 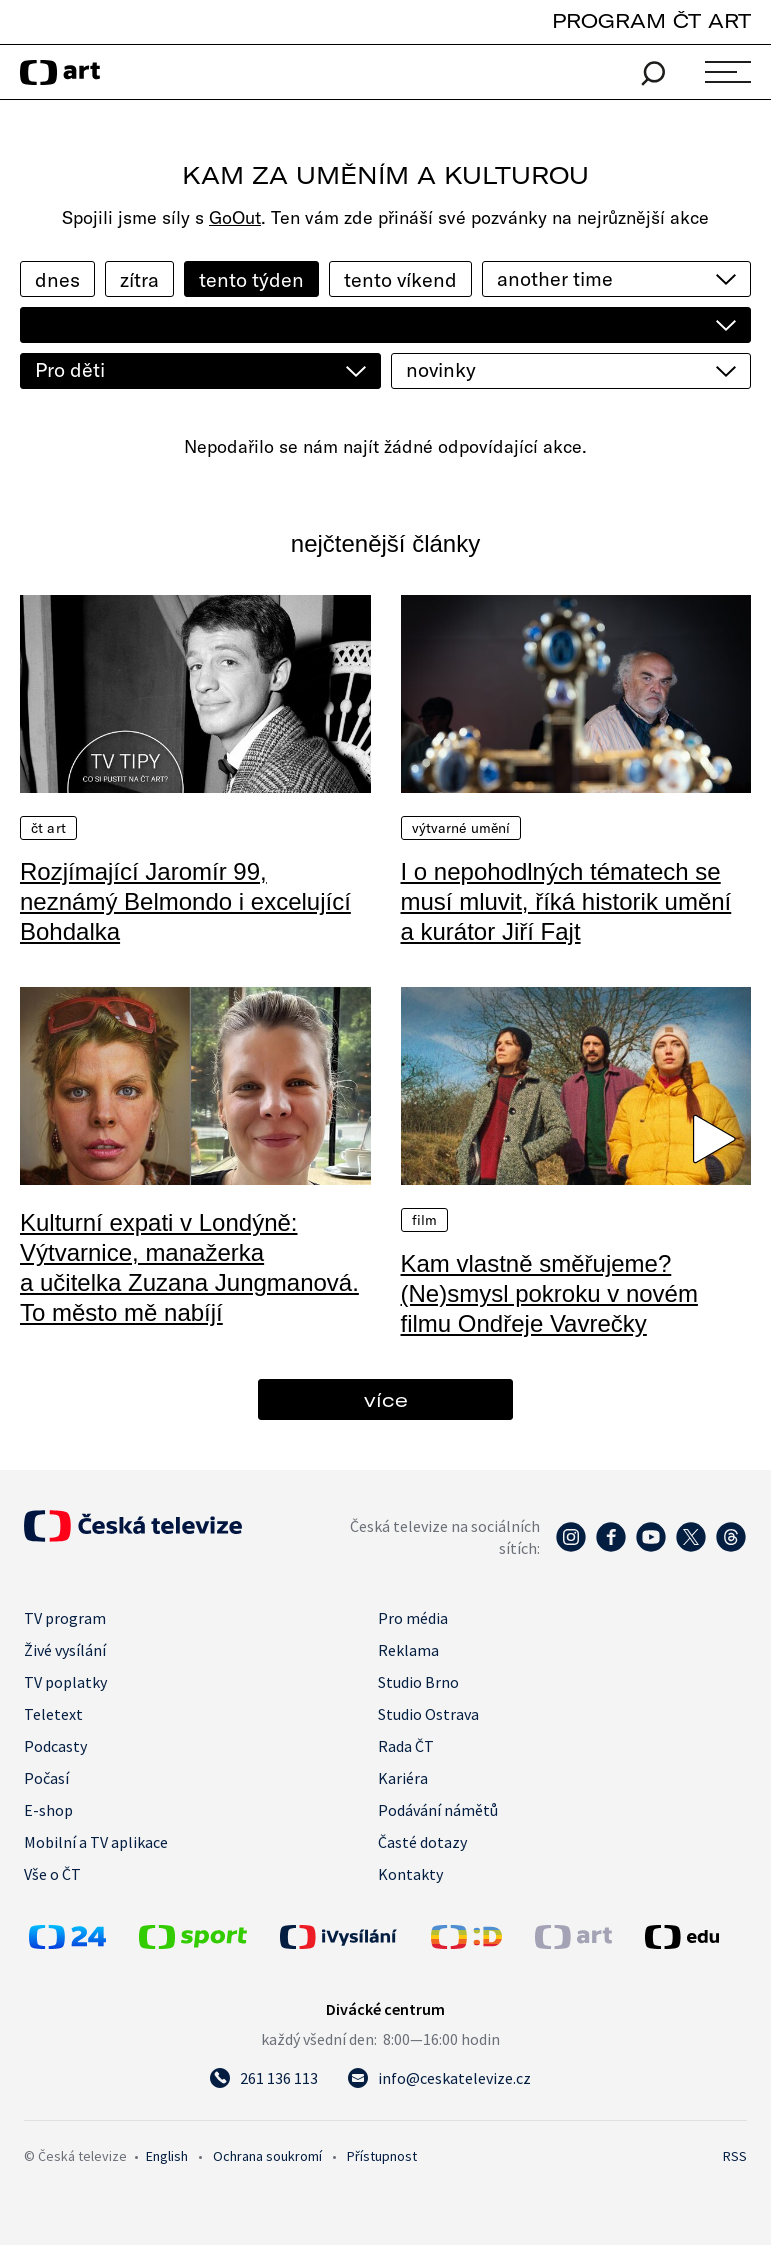 I want to click on Pro média, so click(x=413, y=1618).